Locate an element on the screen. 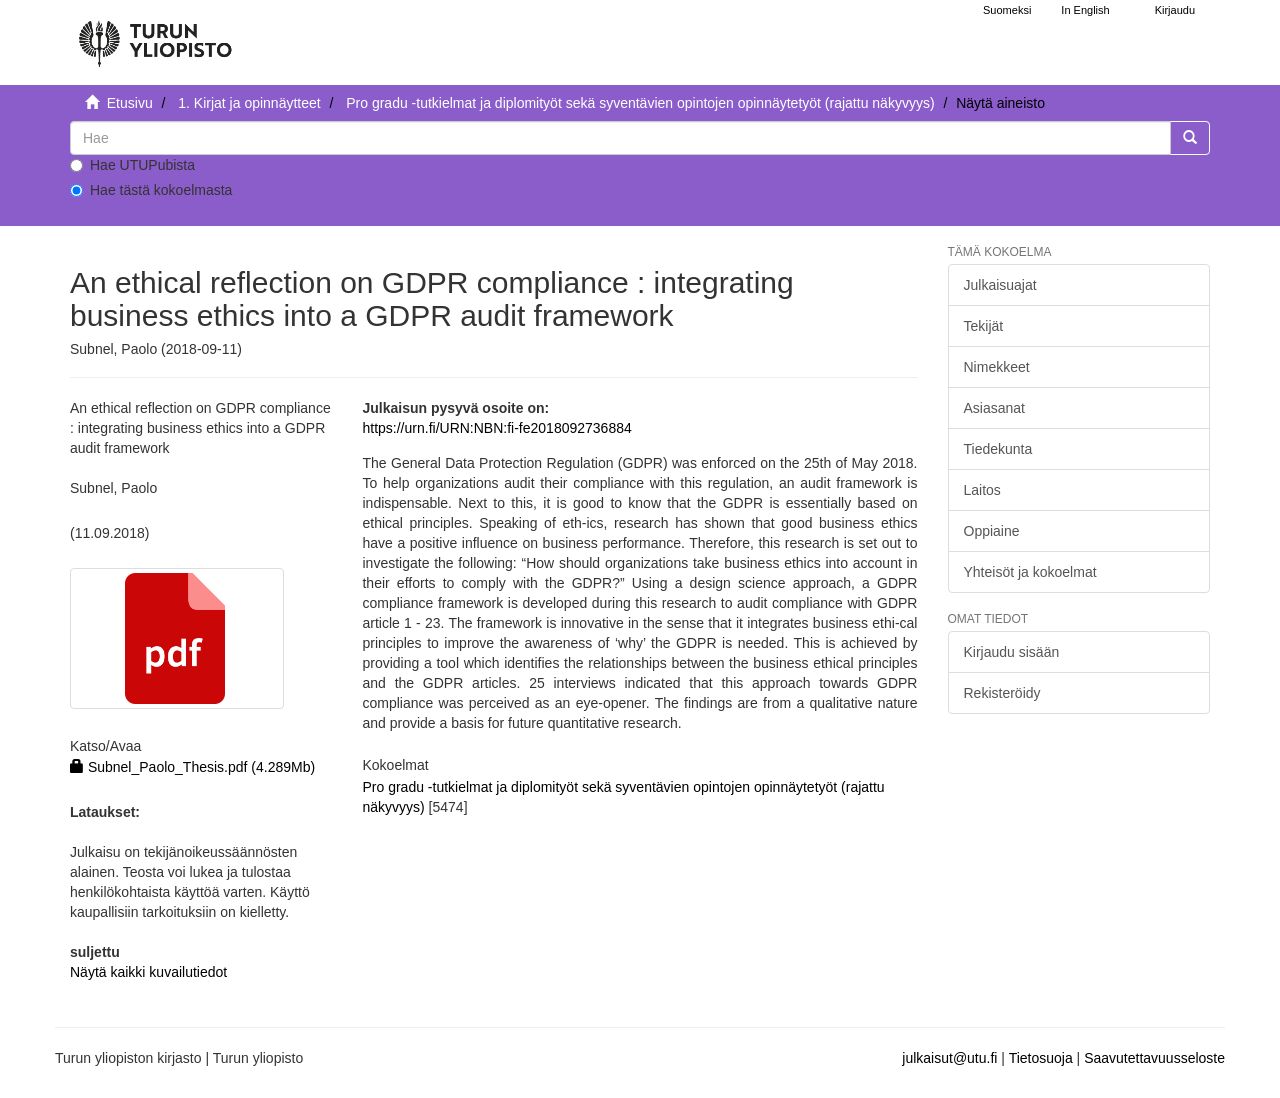 The image size is (1280, 1098). Asiasanat is located at coordinates (994, 408).